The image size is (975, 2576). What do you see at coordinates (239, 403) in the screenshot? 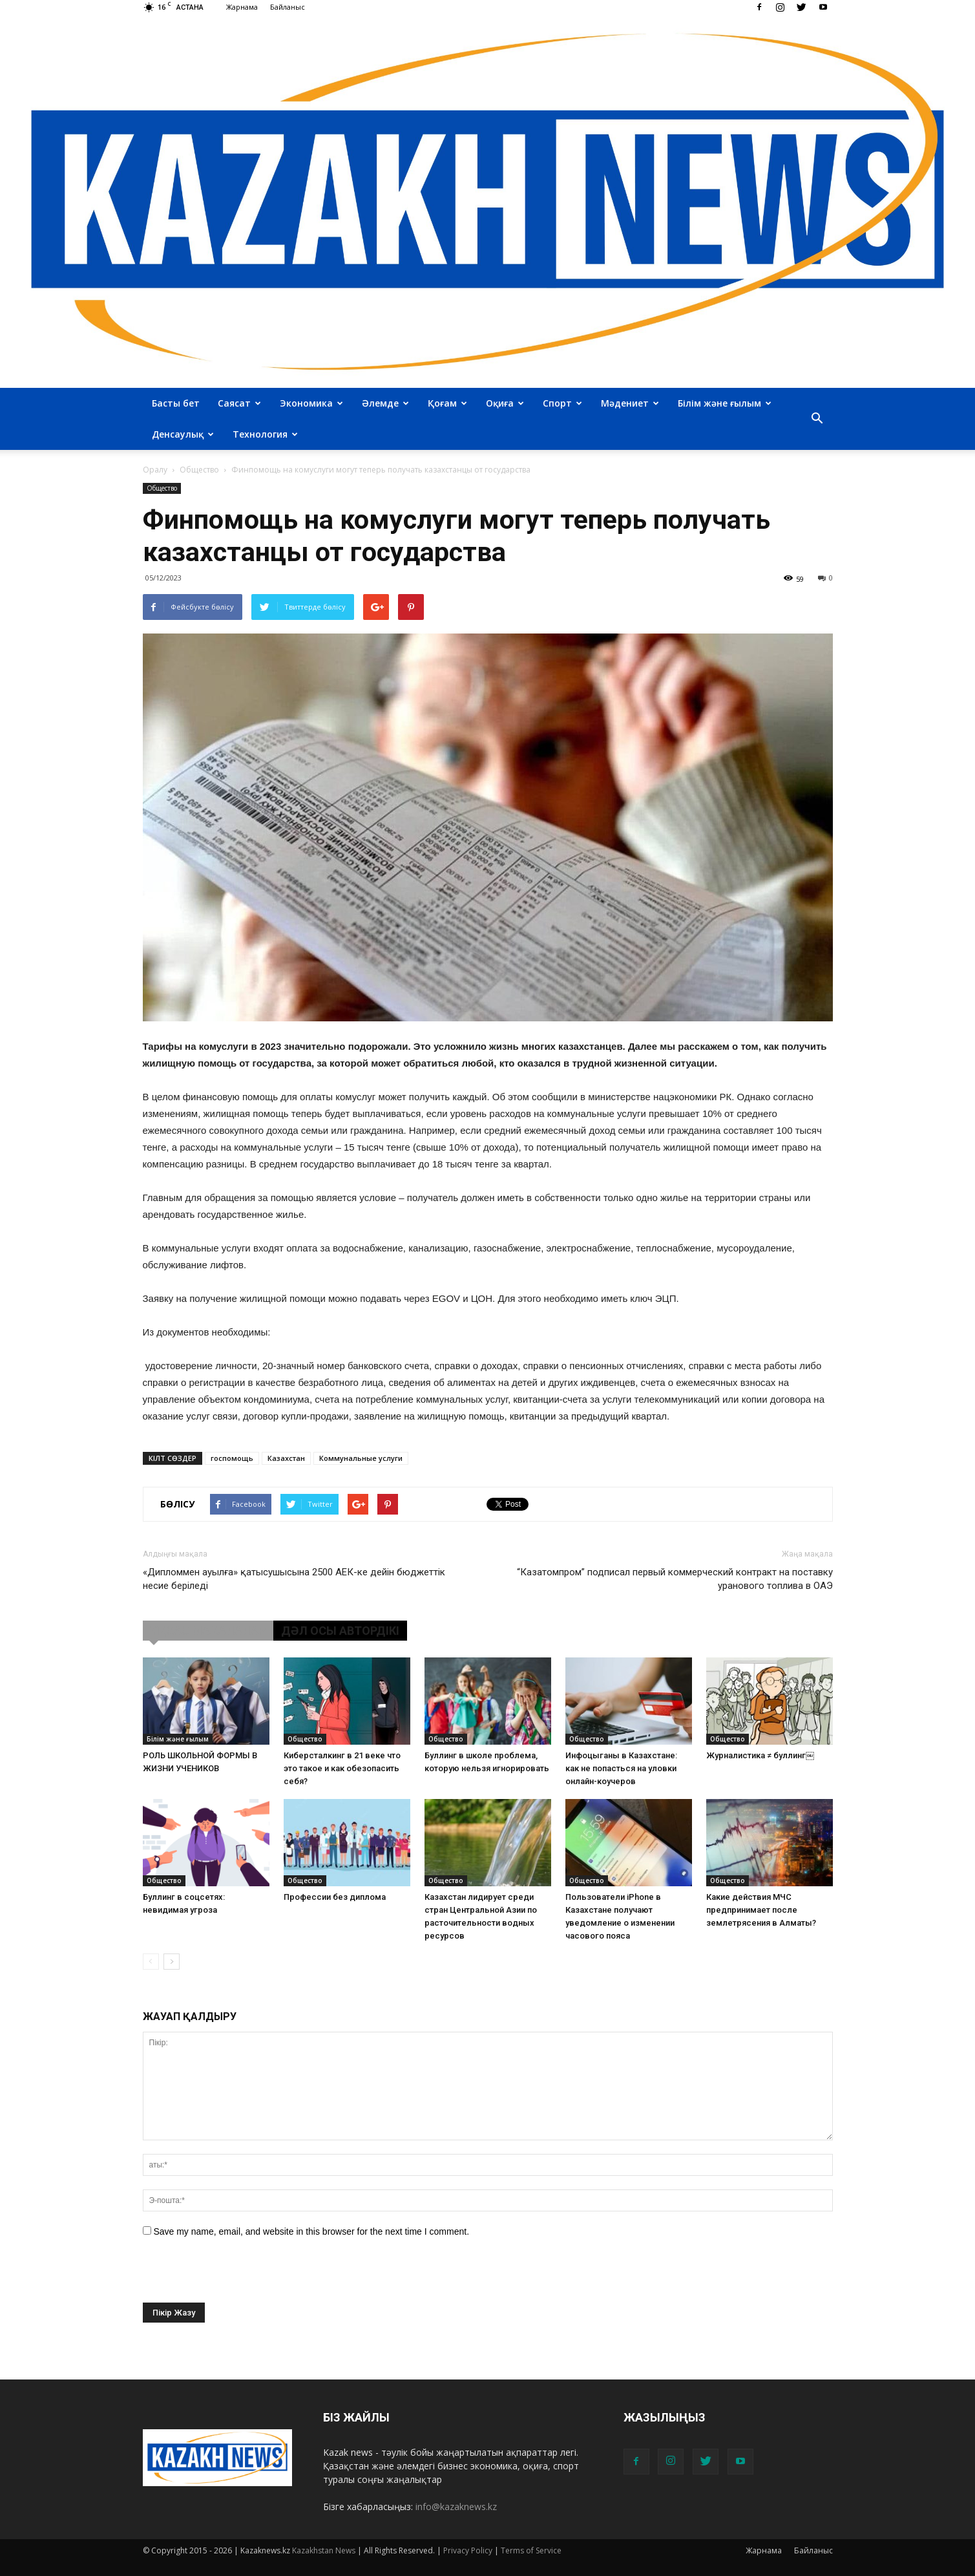
I see `Саясат` at bounding box center [239, 403].